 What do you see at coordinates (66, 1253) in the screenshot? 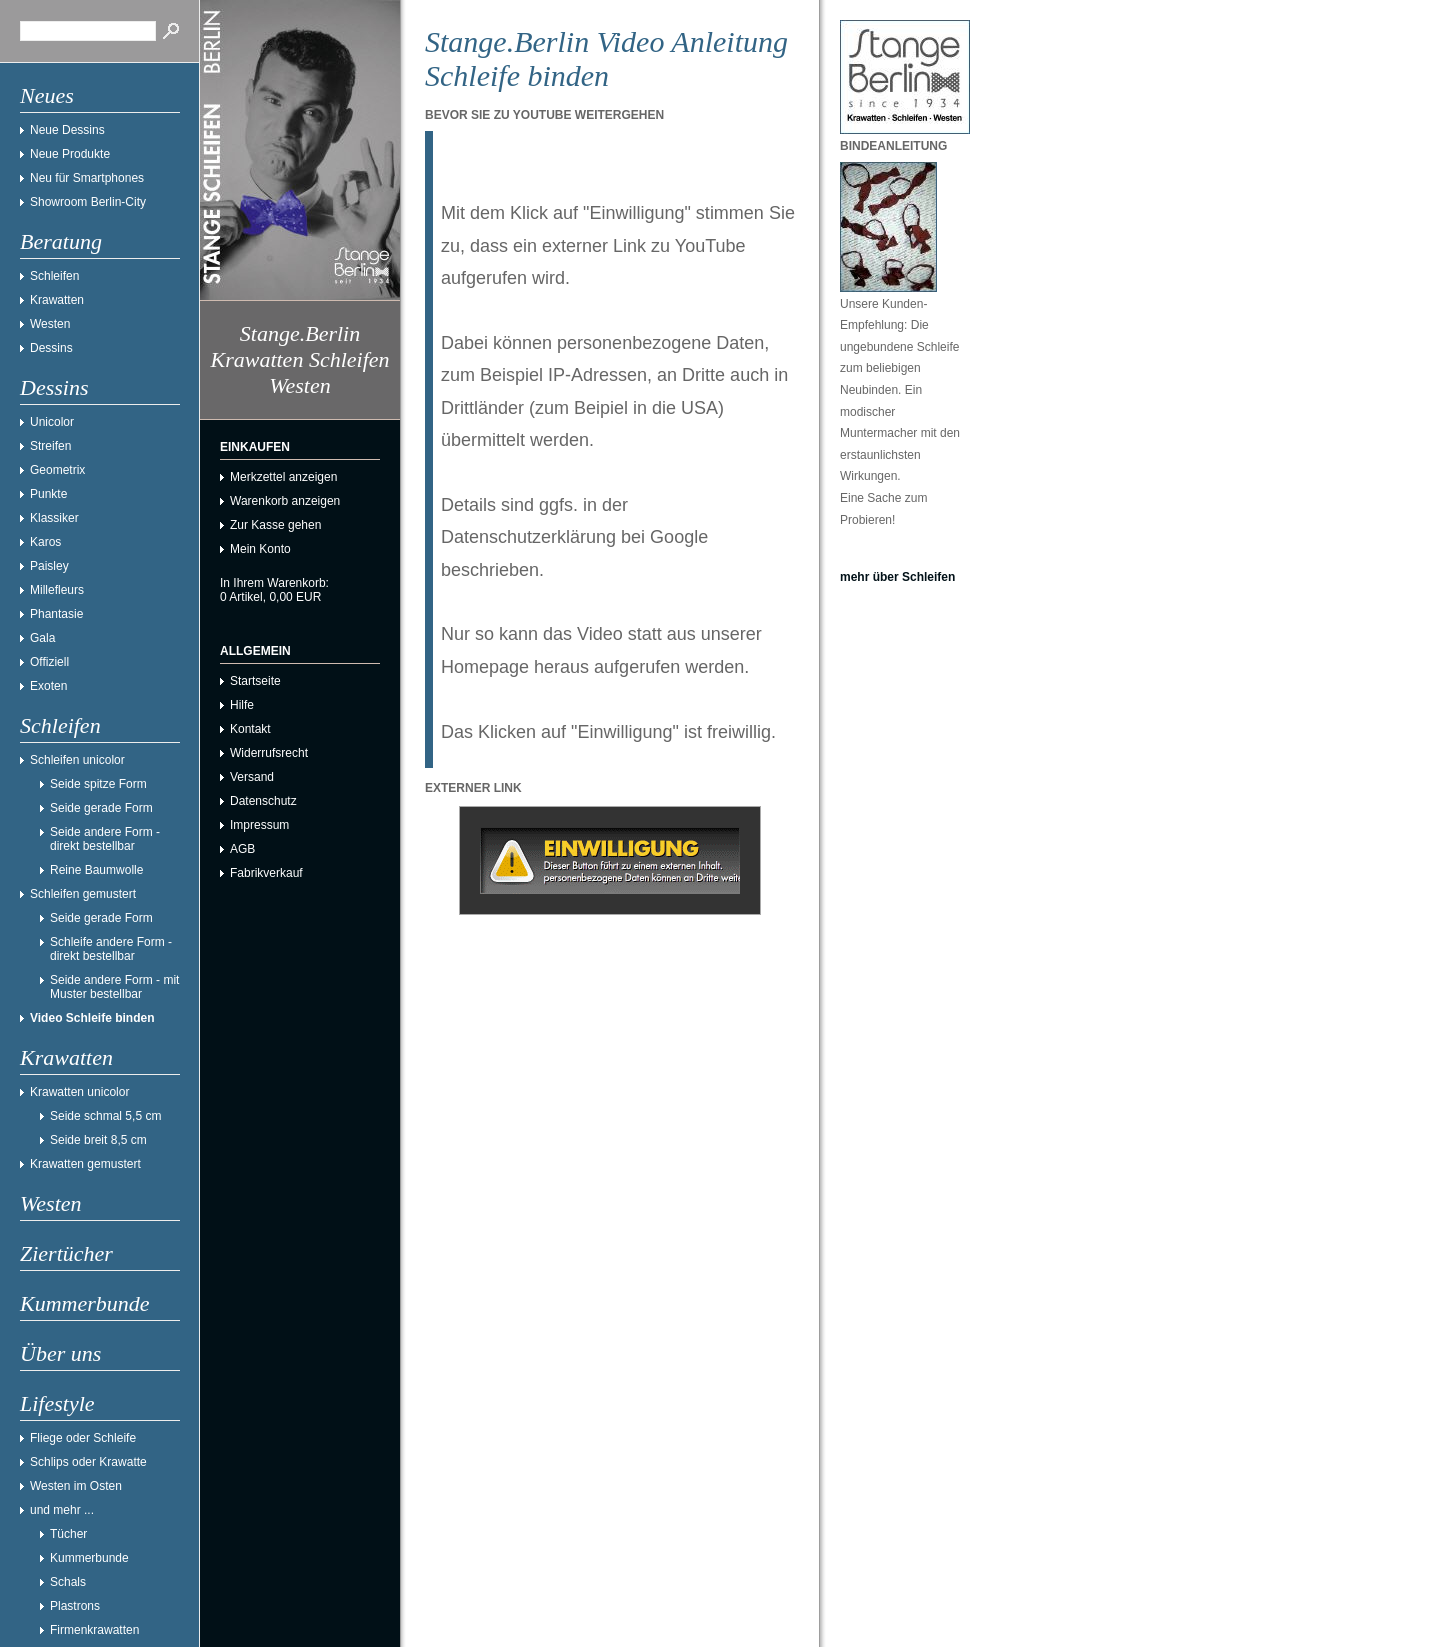
I see `Ziertücher` at bounding box center [66, 1253].